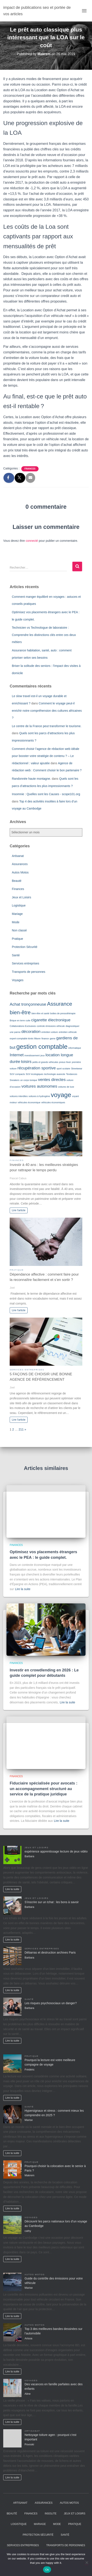 The height and width of the screenshot is (2576, 92). I want to click on ventes directes [ventes directes (2 éléments)], so click(52, 1079).